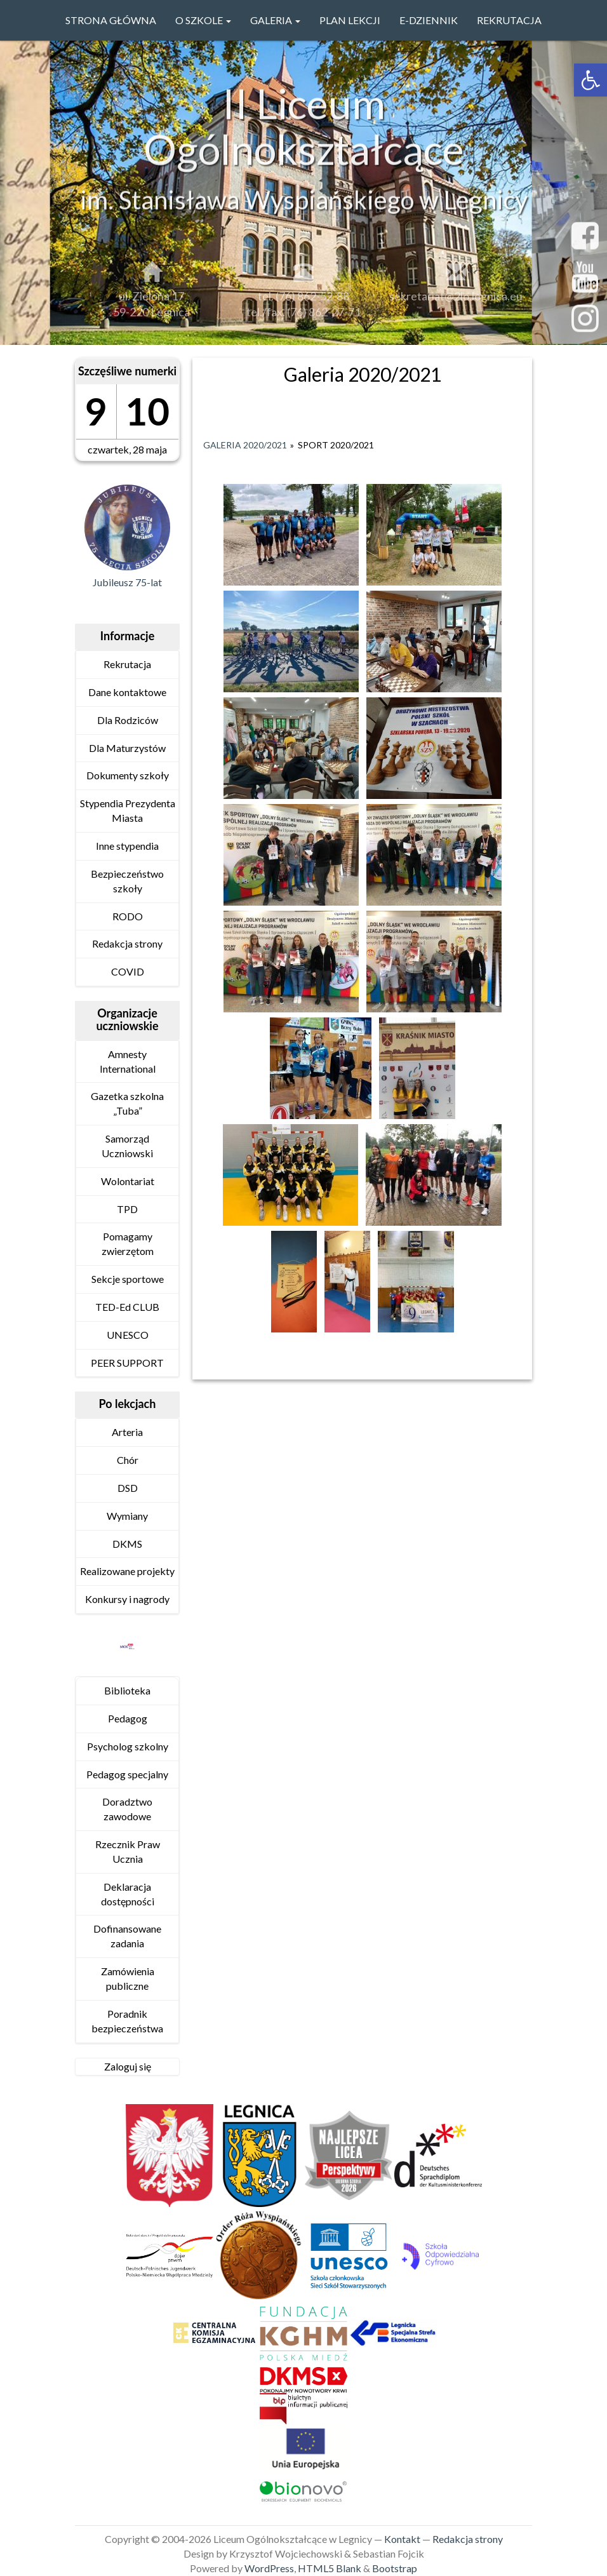  I want to click on Pedagog [link], so click(127, 1718).